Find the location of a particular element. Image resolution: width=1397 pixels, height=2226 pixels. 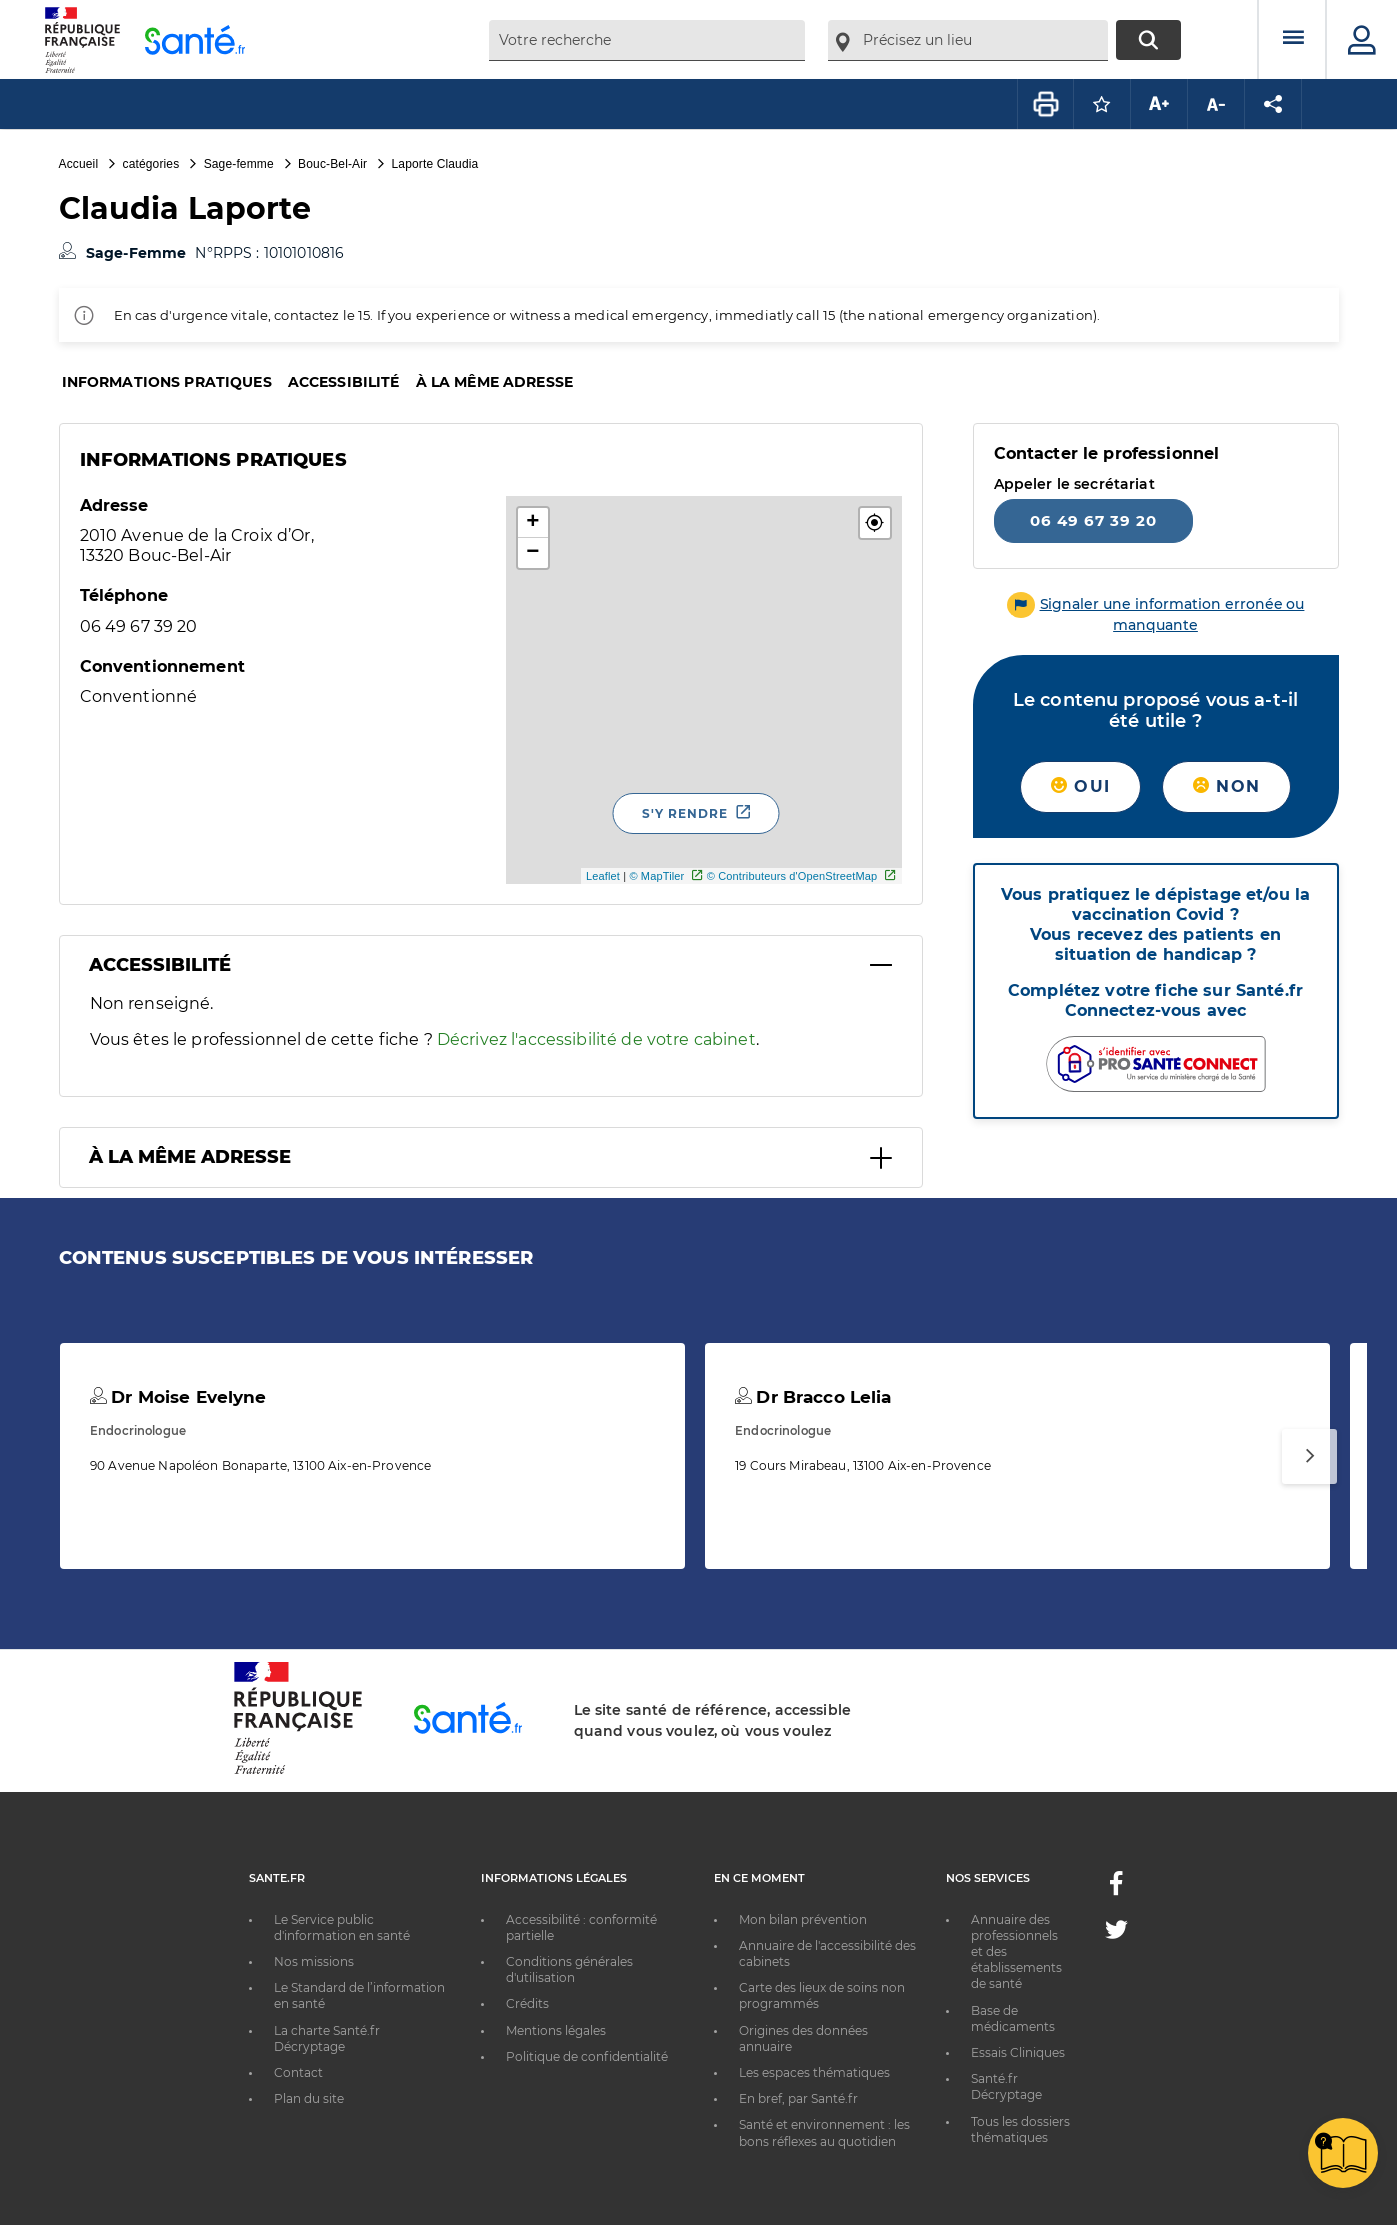

À la même adresse is located at coordinates (494, 382).